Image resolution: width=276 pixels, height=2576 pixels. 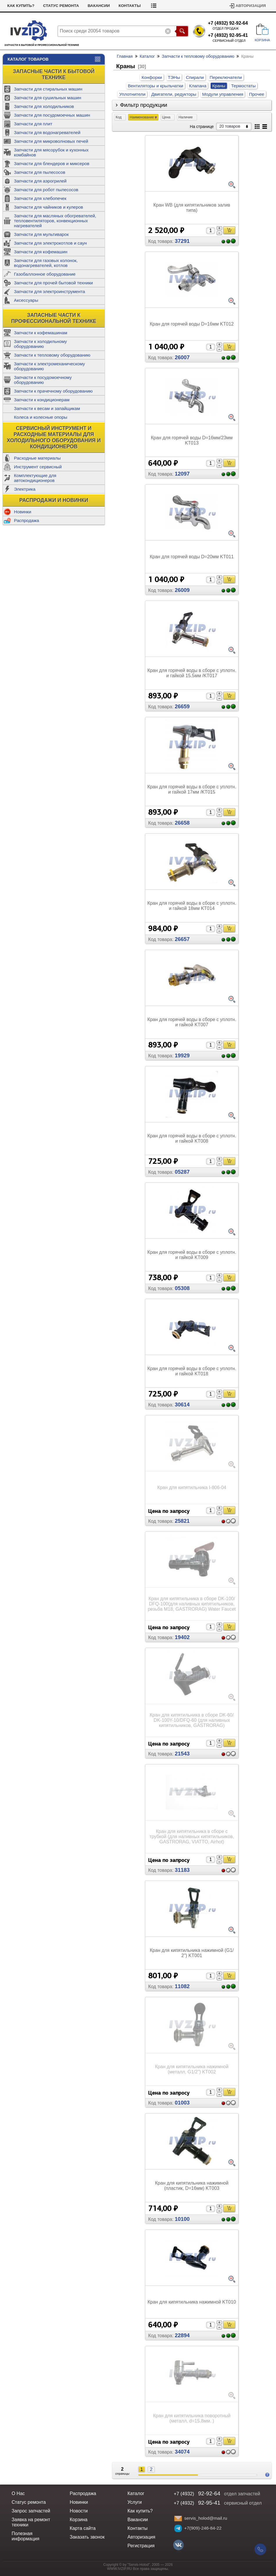 I want to click on Уплотнители, so click(x=132, y=94).